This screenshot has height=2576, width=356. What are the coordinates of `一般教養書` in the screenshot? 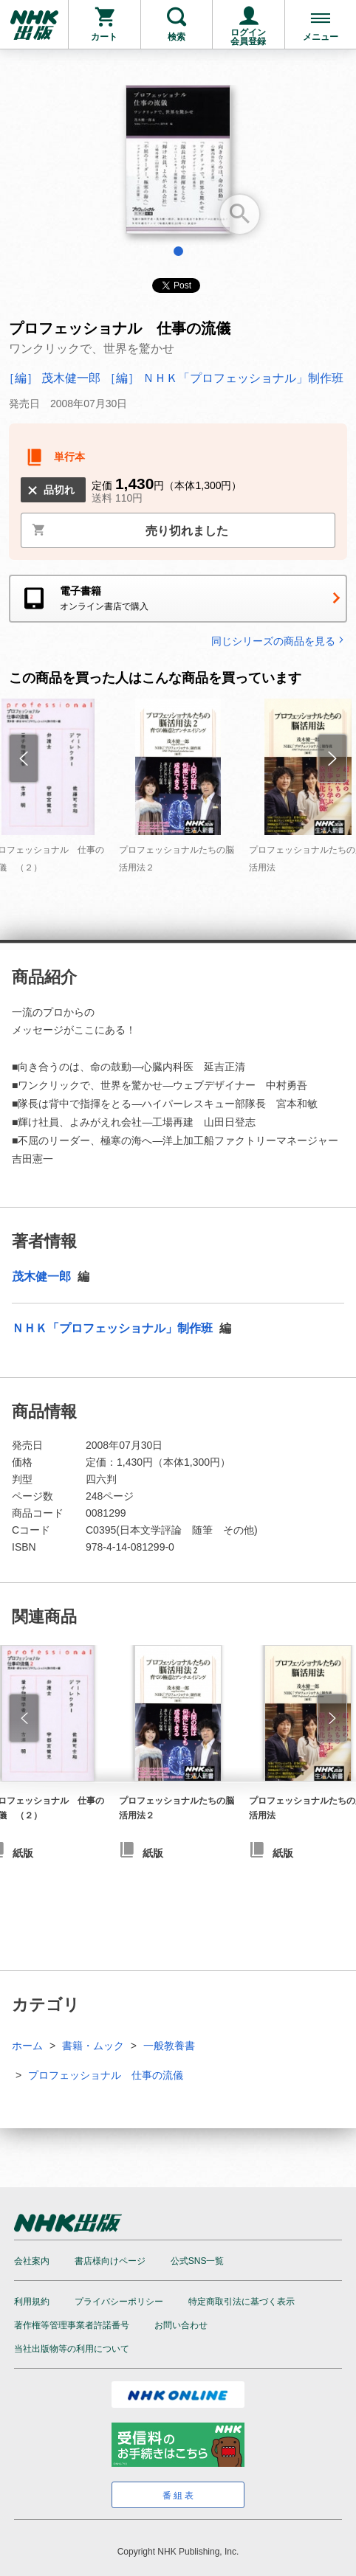 It's located at (169, 2046).